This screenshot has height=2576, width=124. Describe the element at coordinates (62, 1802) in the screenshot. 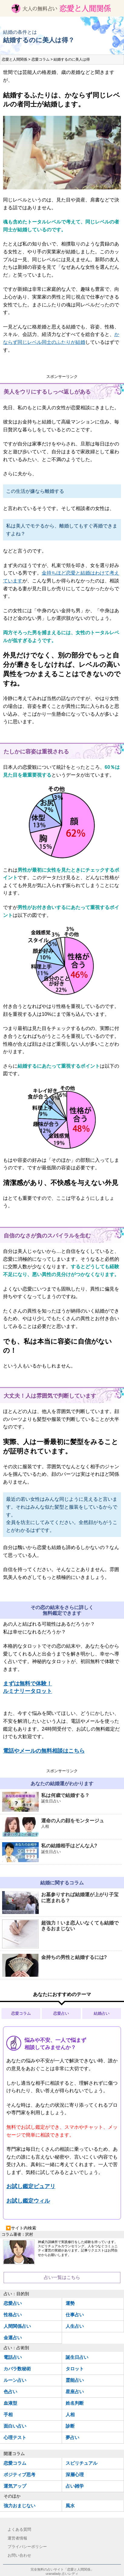

I see `私は何歳で結婚する？` at that location.